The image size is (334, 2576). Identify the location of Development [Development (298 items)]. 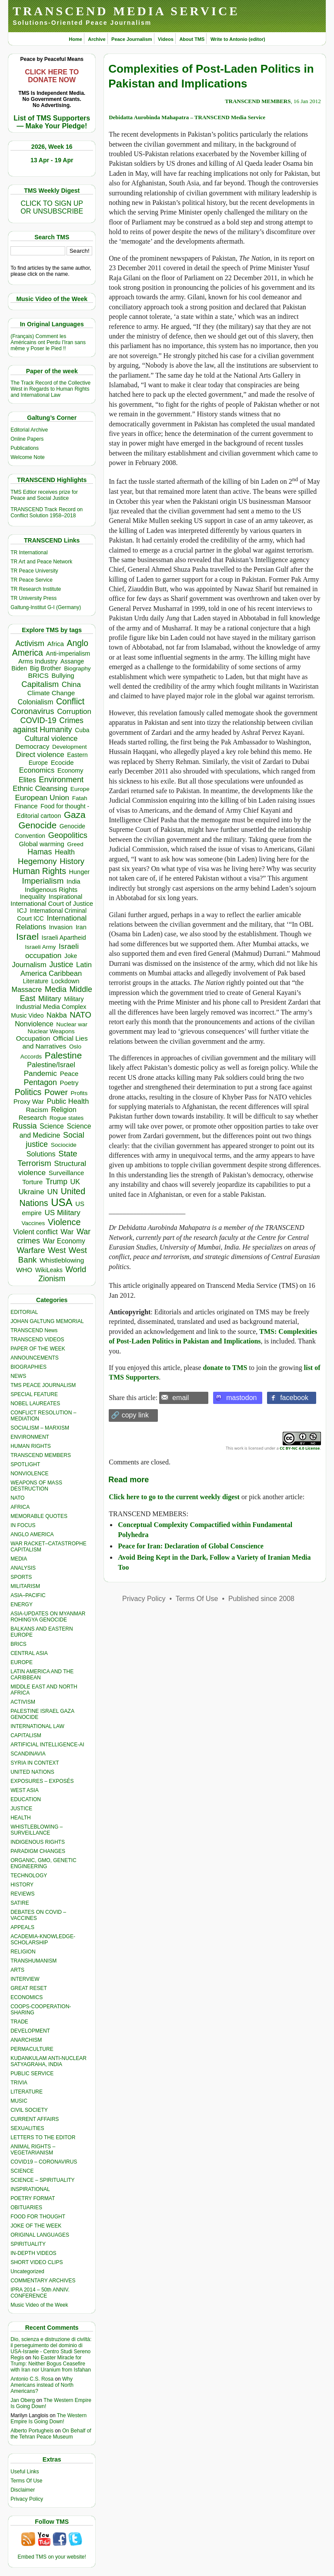
(69, 747).